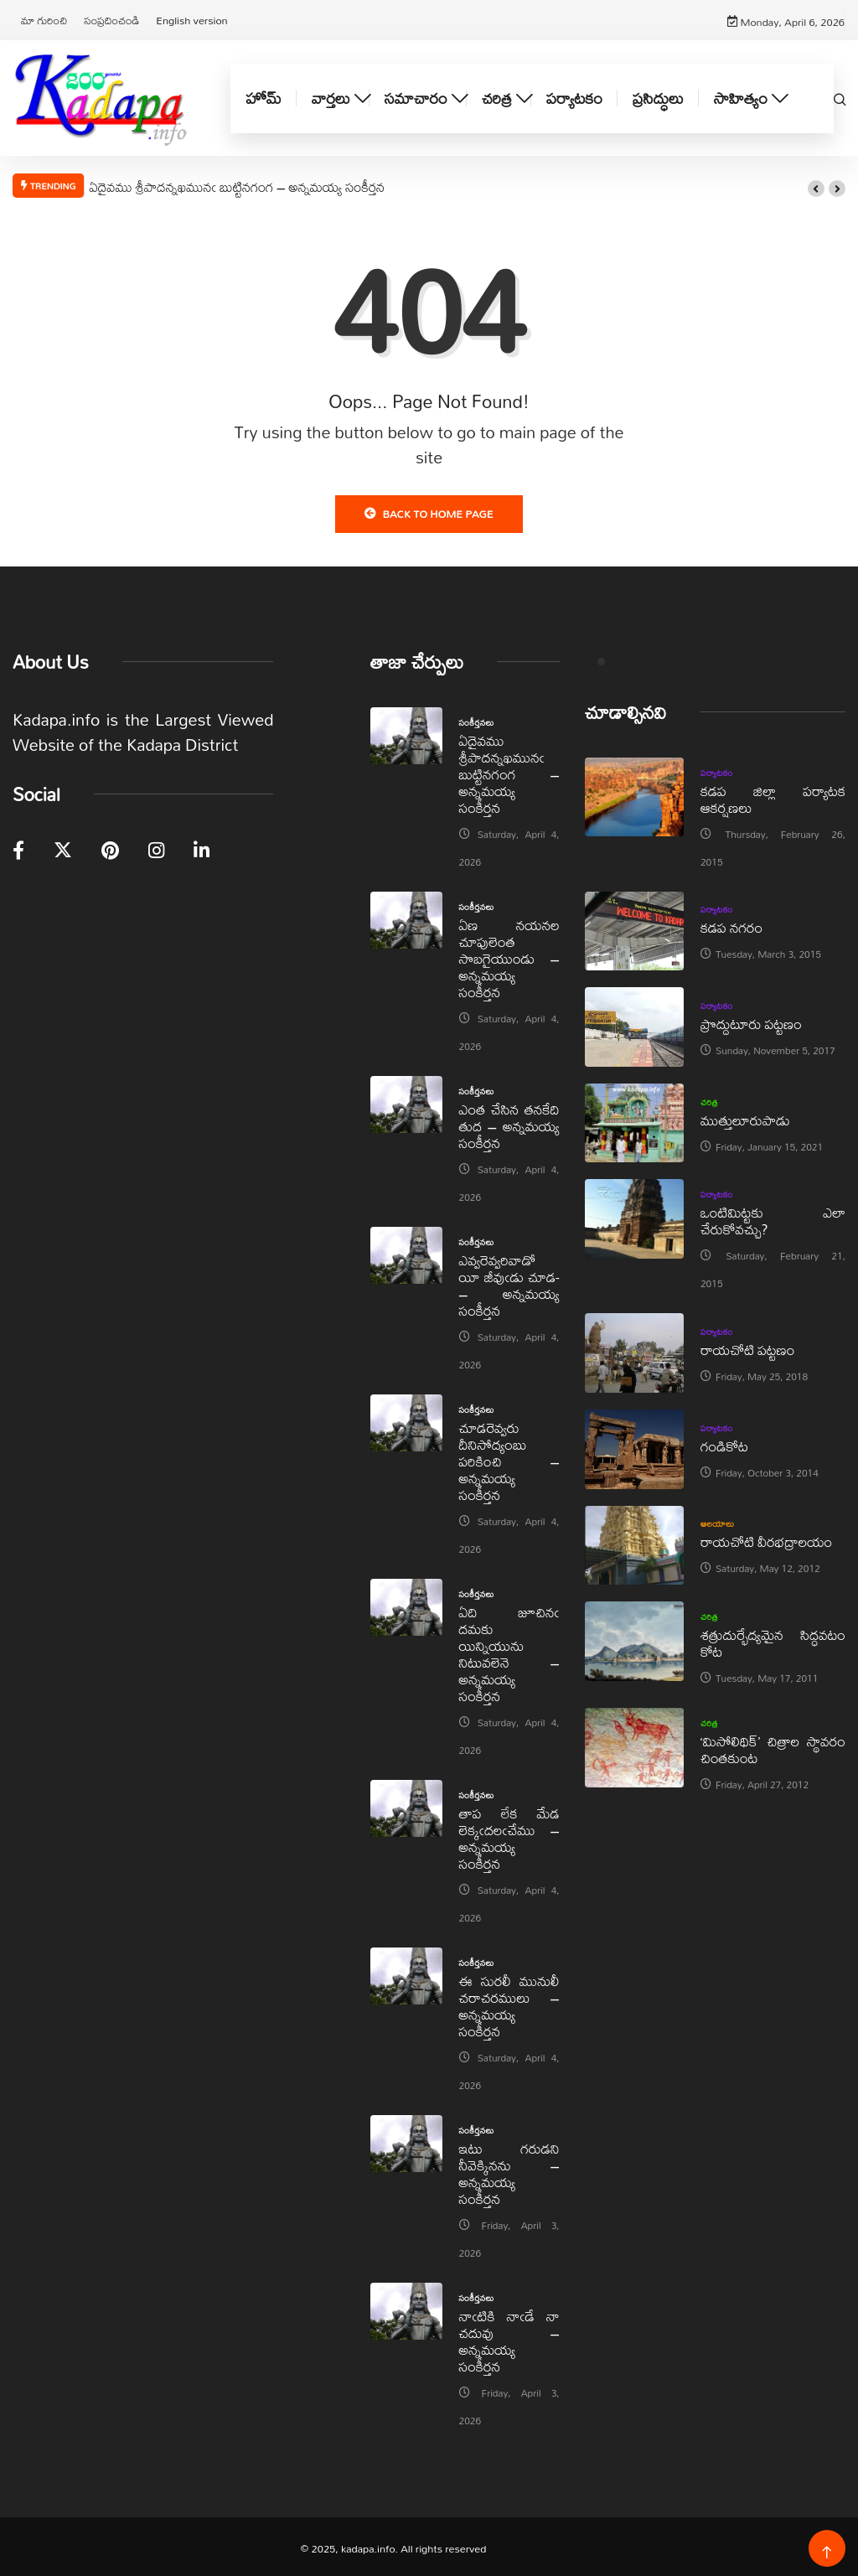  I want to click on సంప్రదించండి, so click(111, 18).